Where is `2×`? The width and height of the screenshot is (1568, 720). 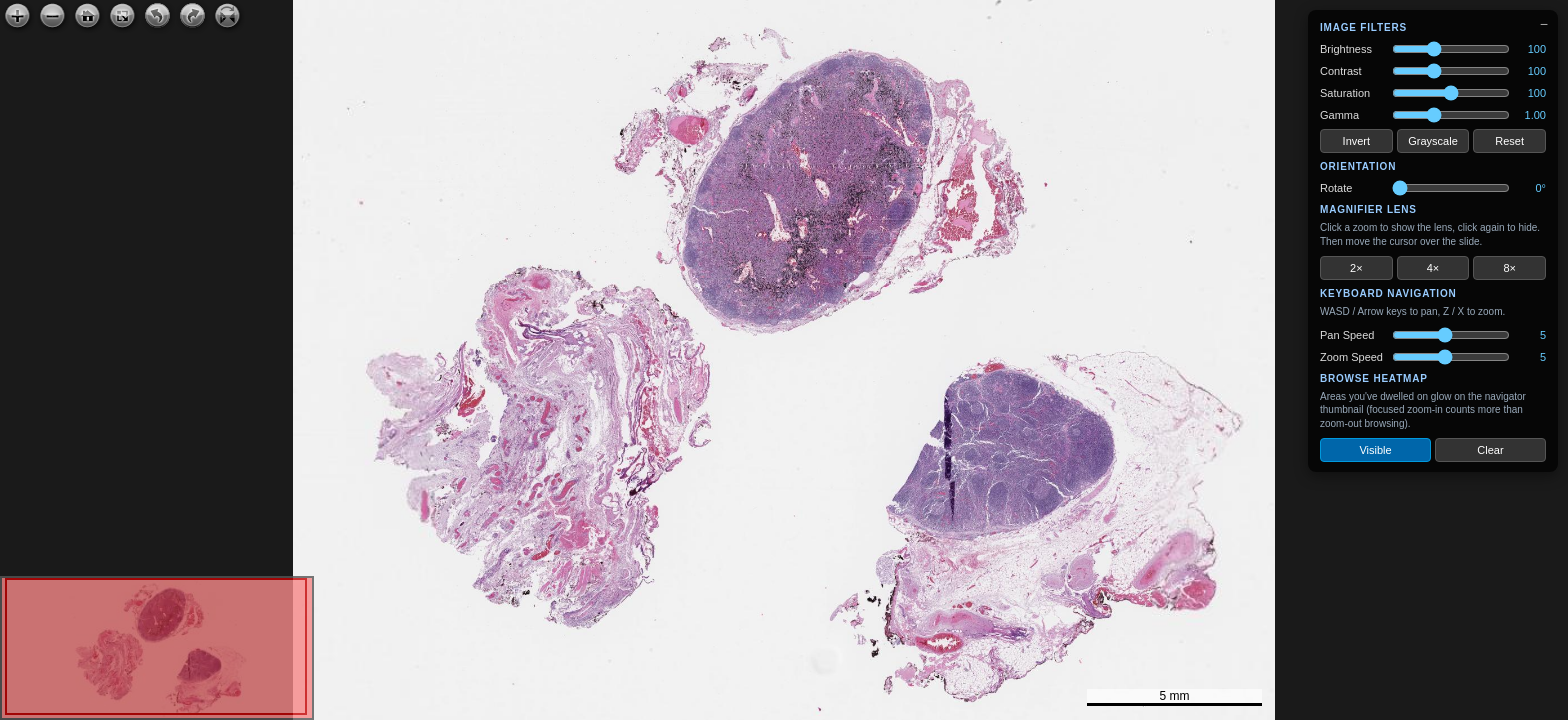 2× is located at coordinates (1356, 268).